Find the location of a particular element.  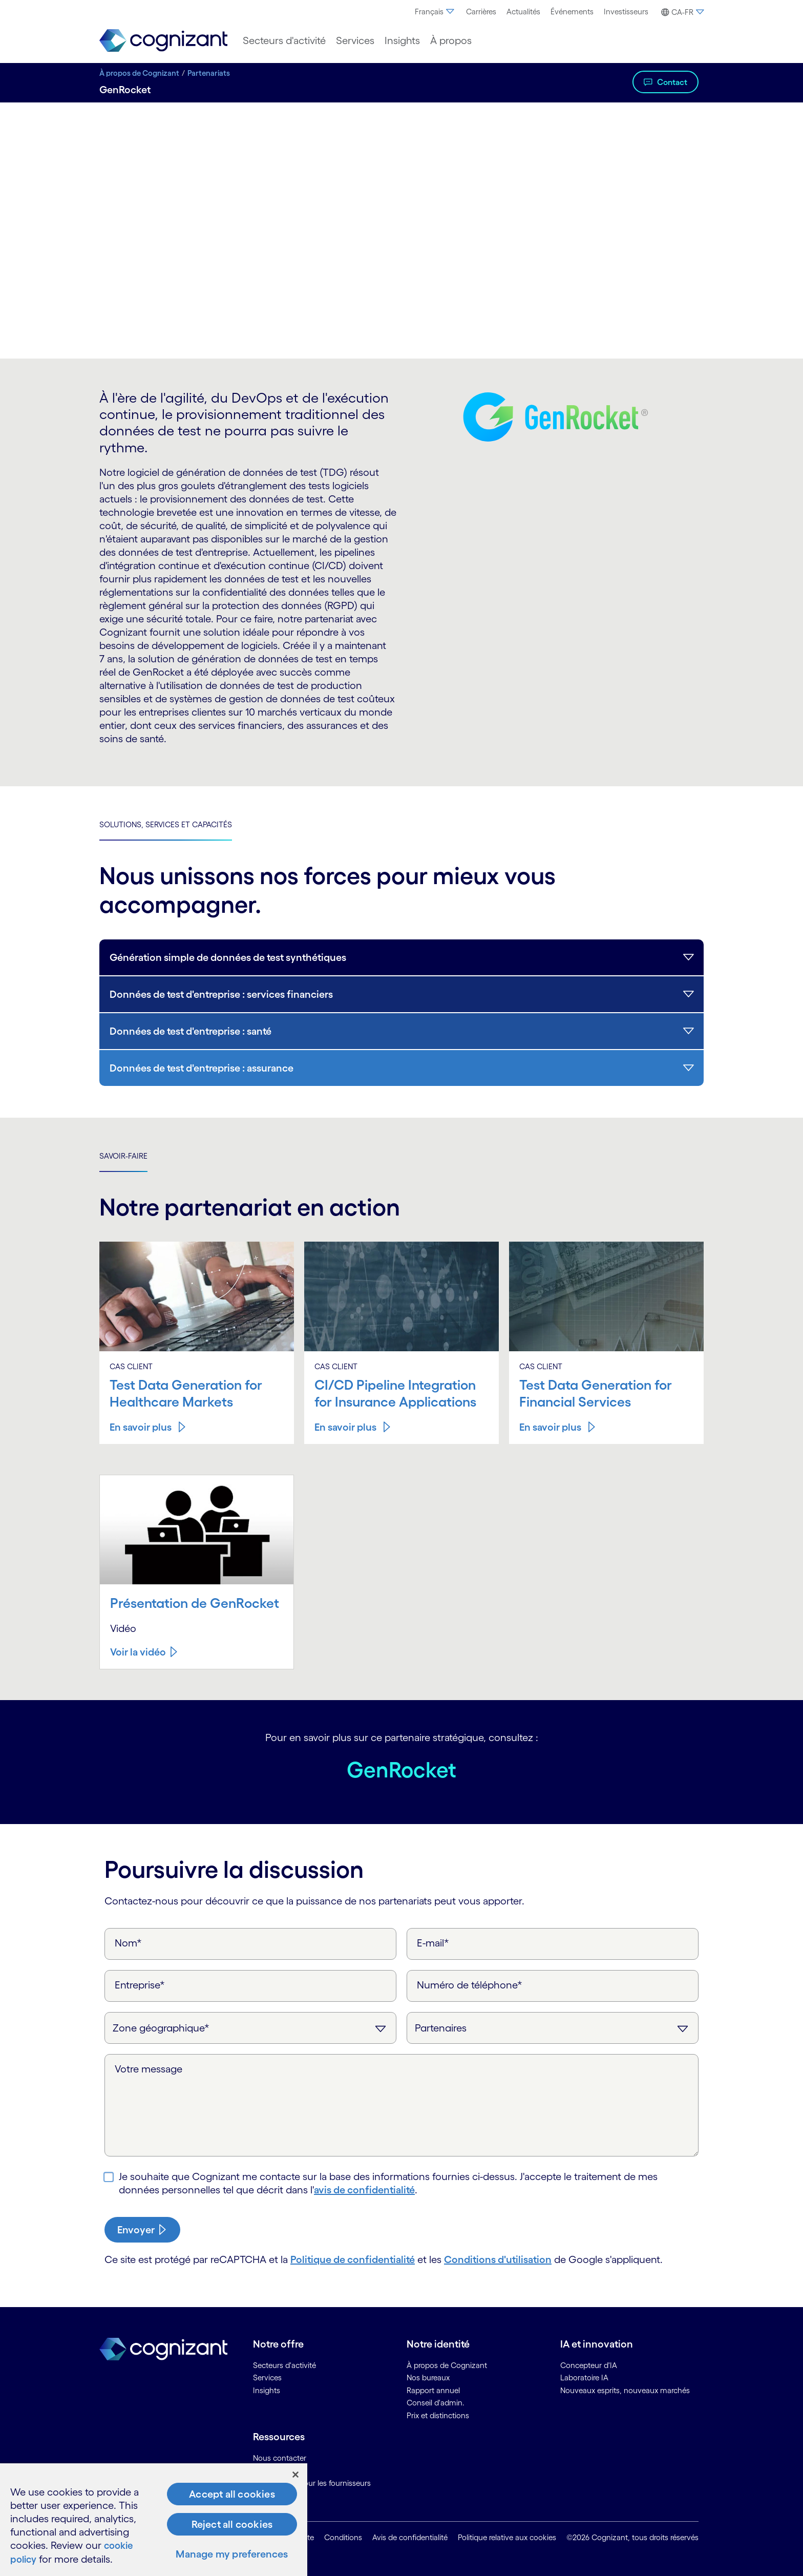

[Zone géographique] is located at coordinates (250, 2027).